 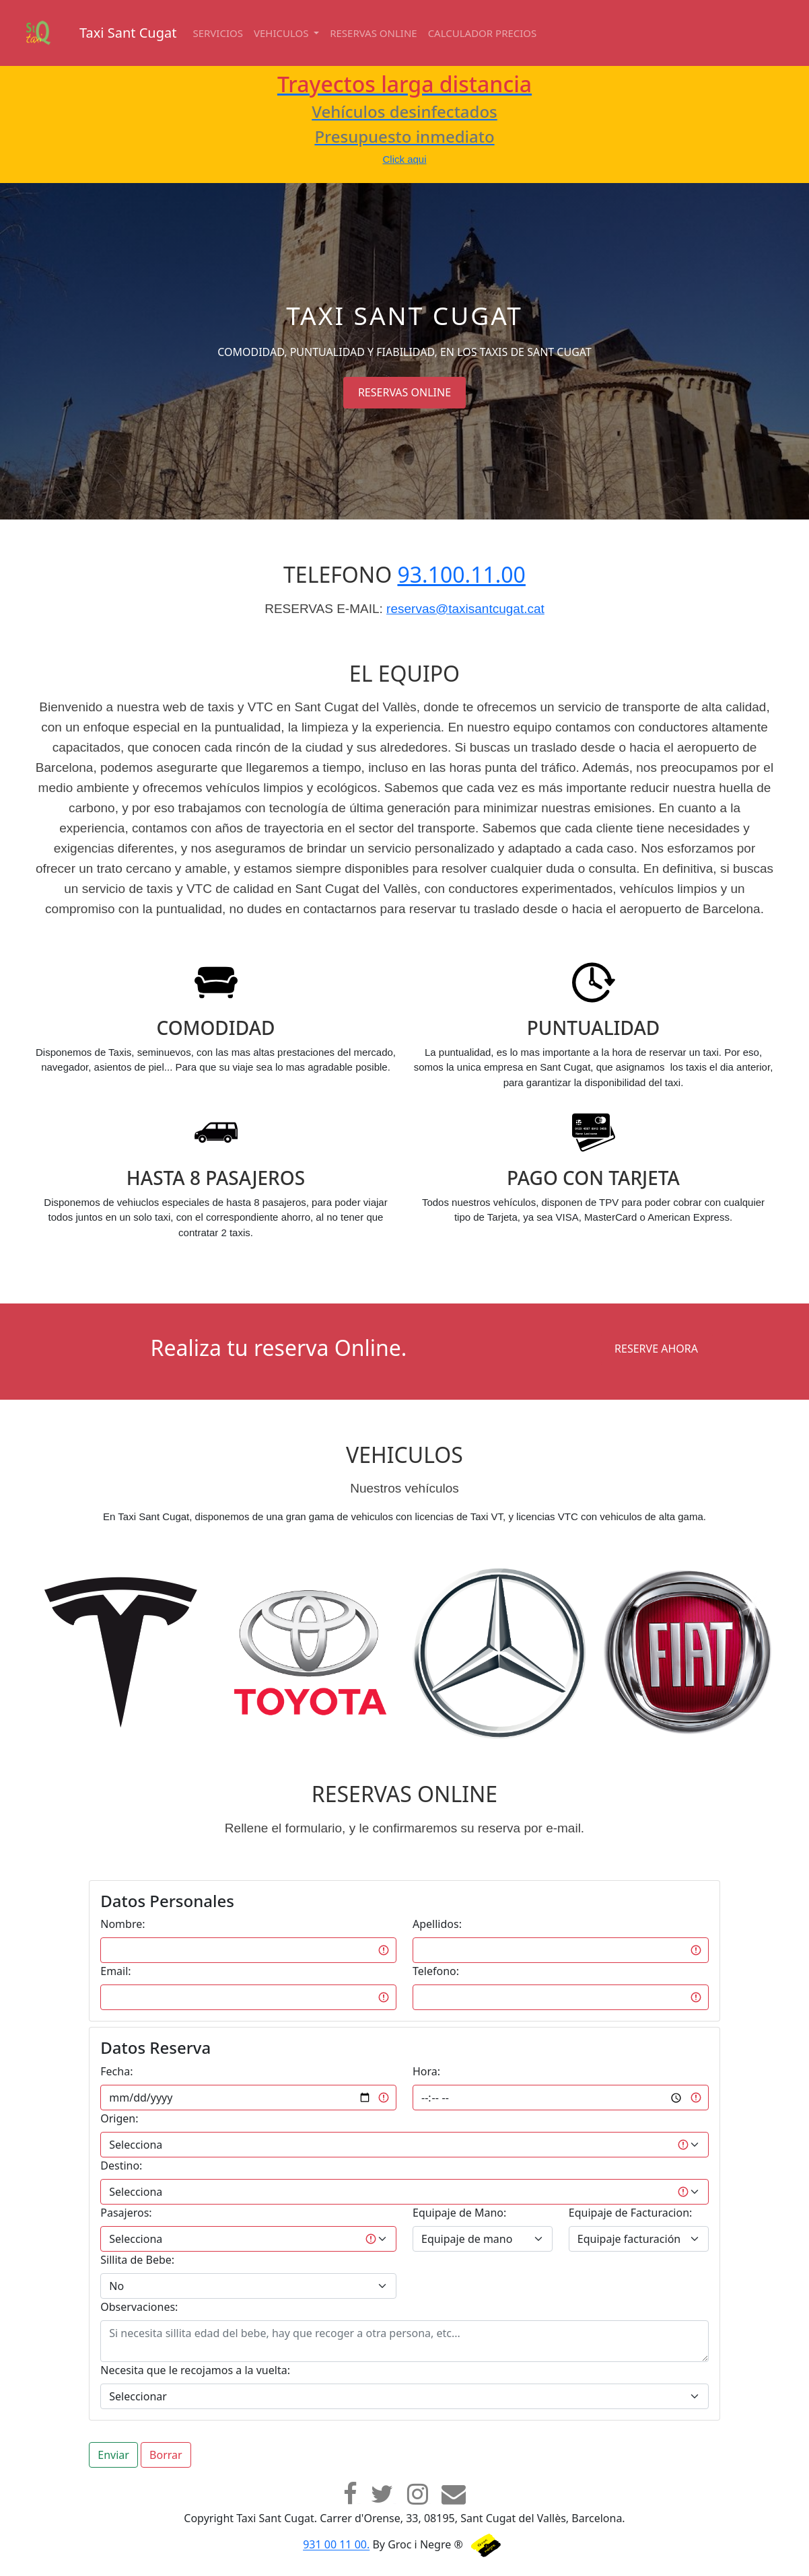 What do you see at coordinates (656, 1348) in the screenshot?
I see `RESERVE AHORA` at bounding box center [656, 1348].